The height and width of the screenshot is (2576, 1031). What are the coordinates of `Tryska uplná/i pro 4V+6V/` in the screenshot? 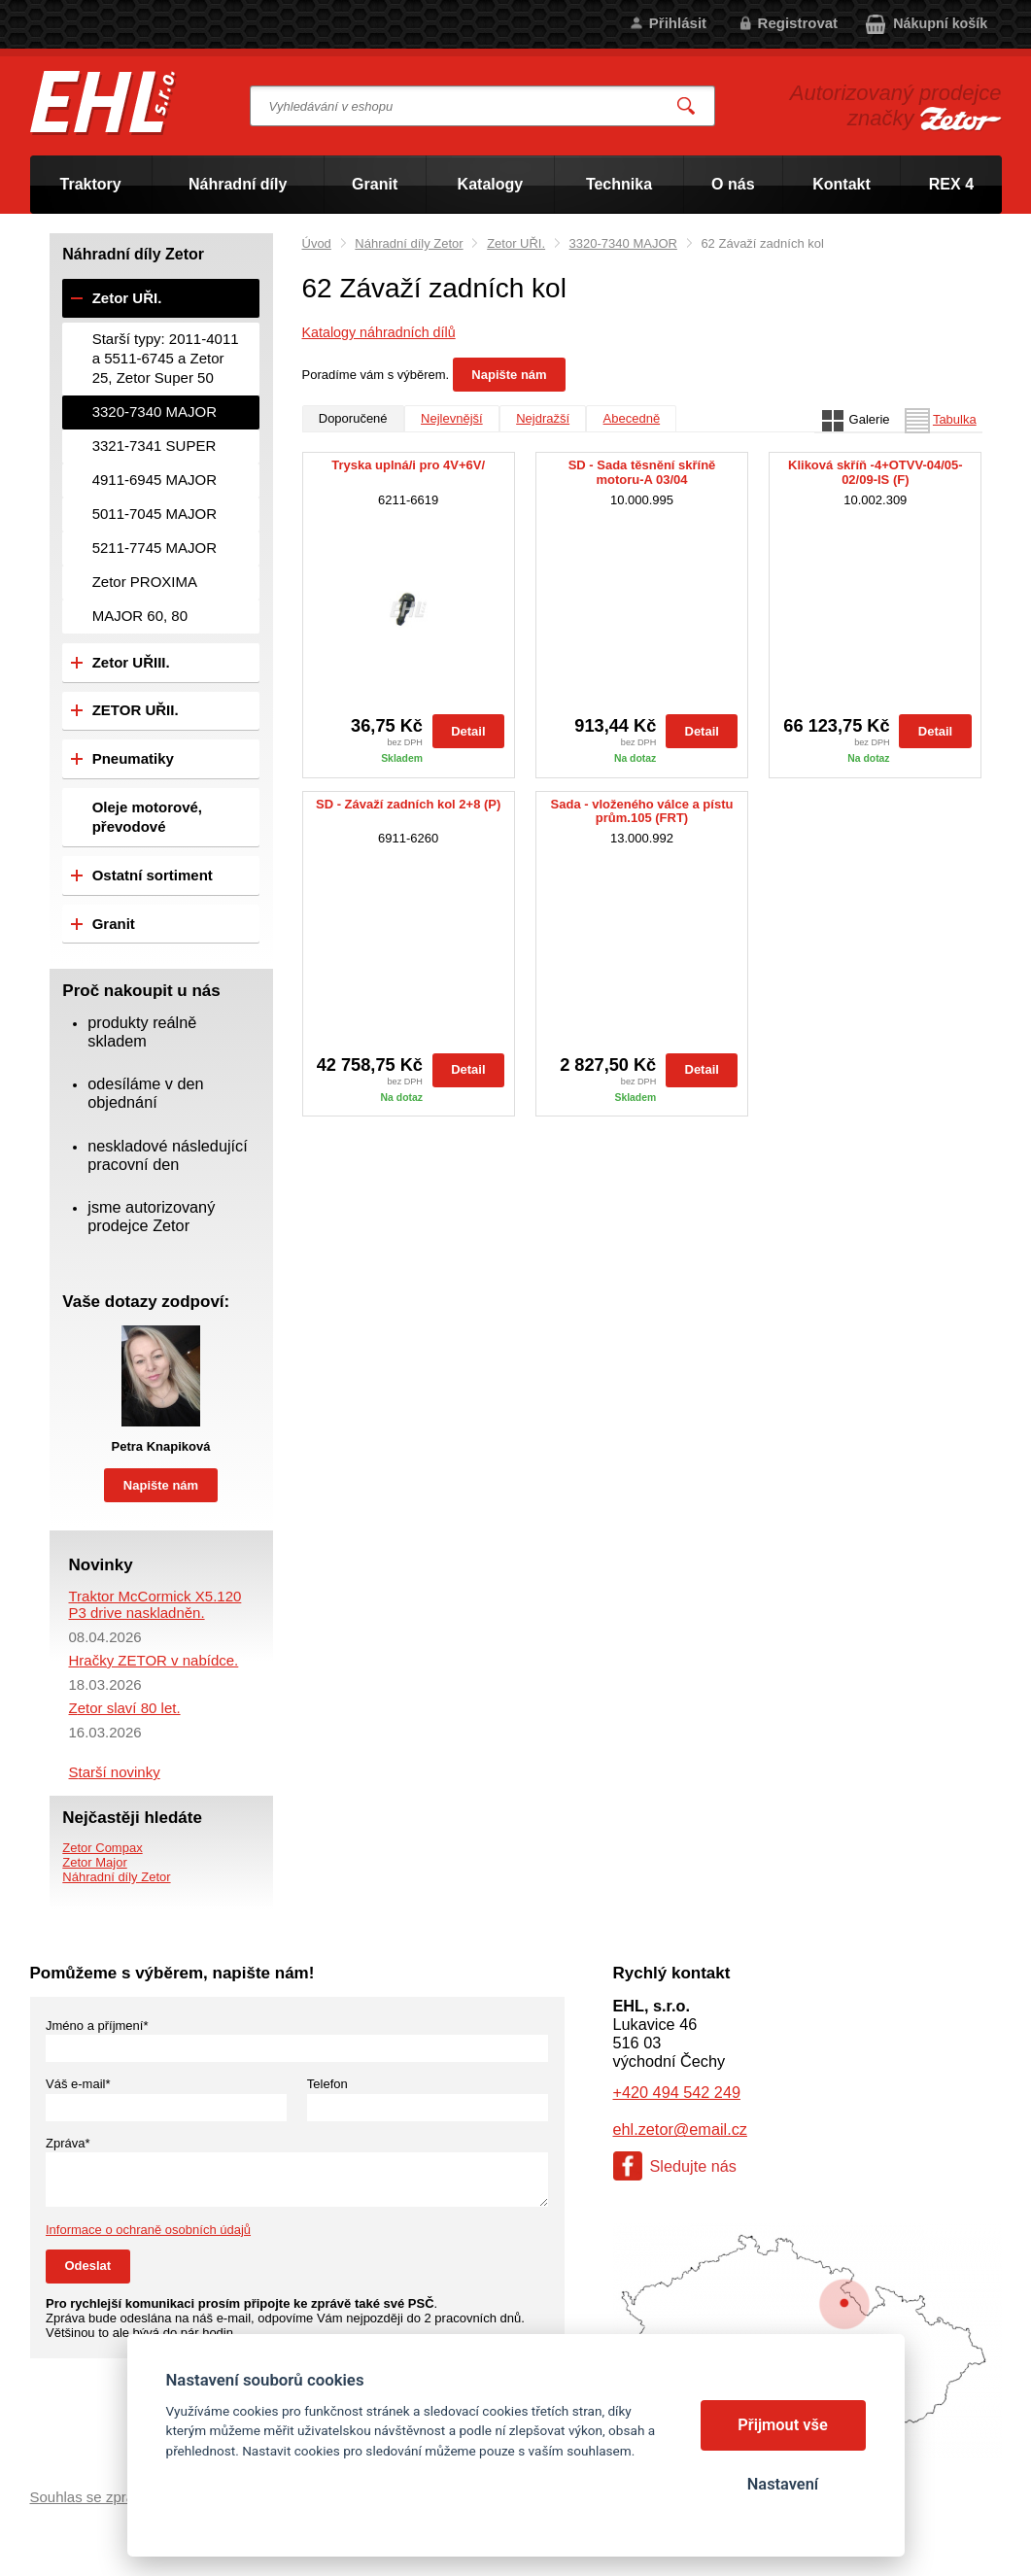 It's located at (408, 465).